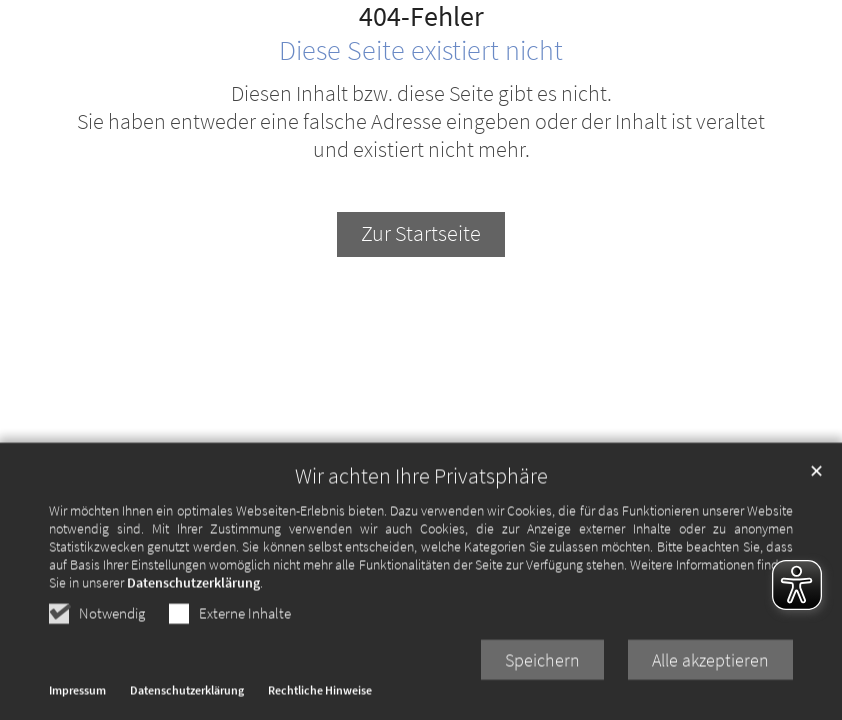 This screenshot has height=720, width=842. Describe the element at coordinates (421, 17) in the screenshot. I see `404-Fehler` at that location.